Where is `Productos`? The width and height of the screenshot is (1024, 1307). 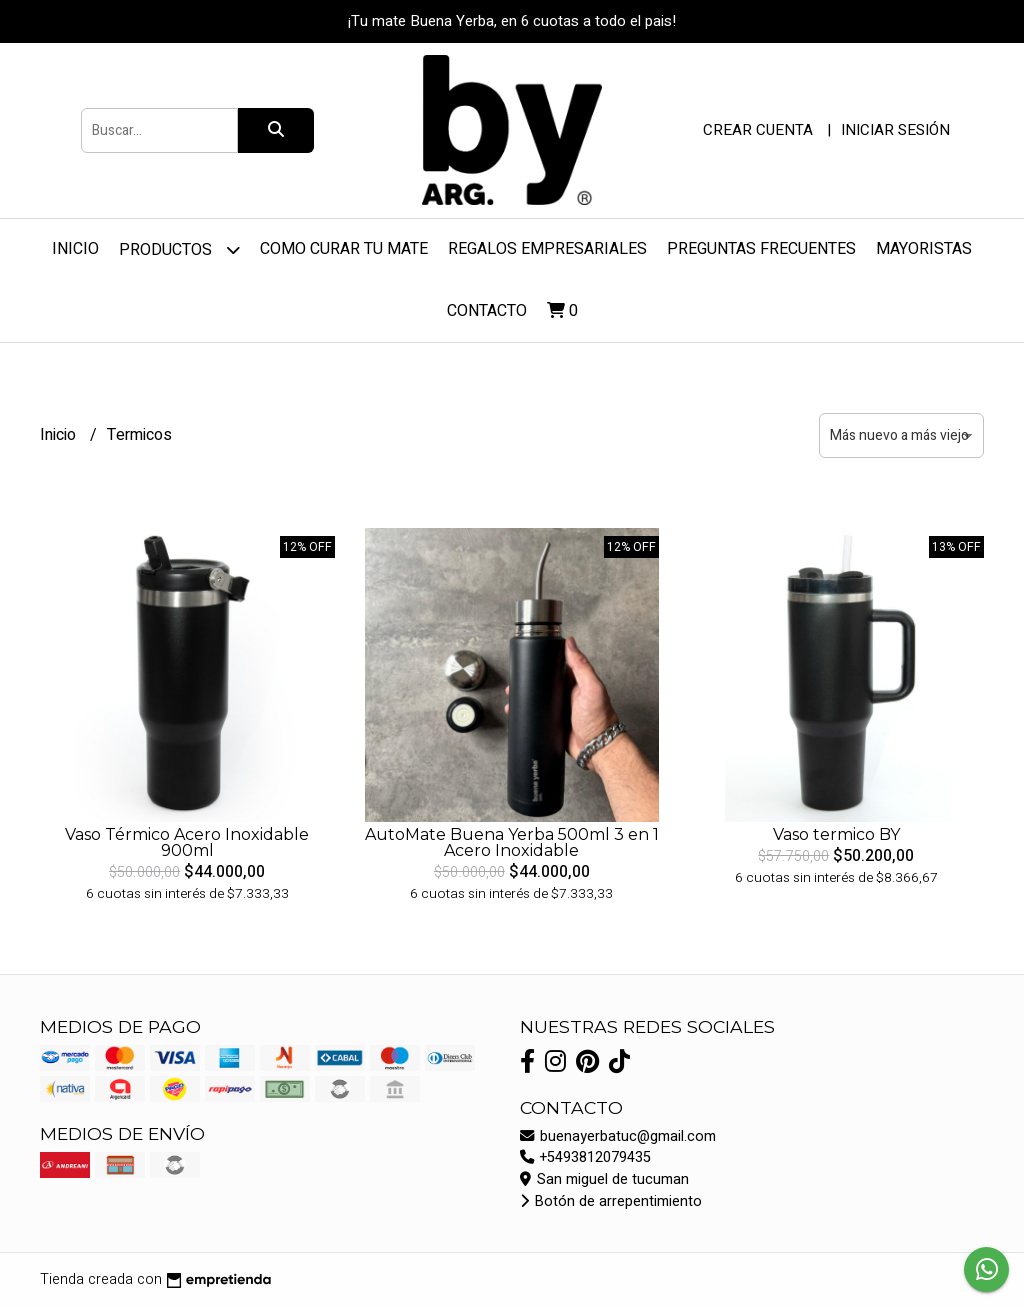
Productos is located at coordinates (179, 249).